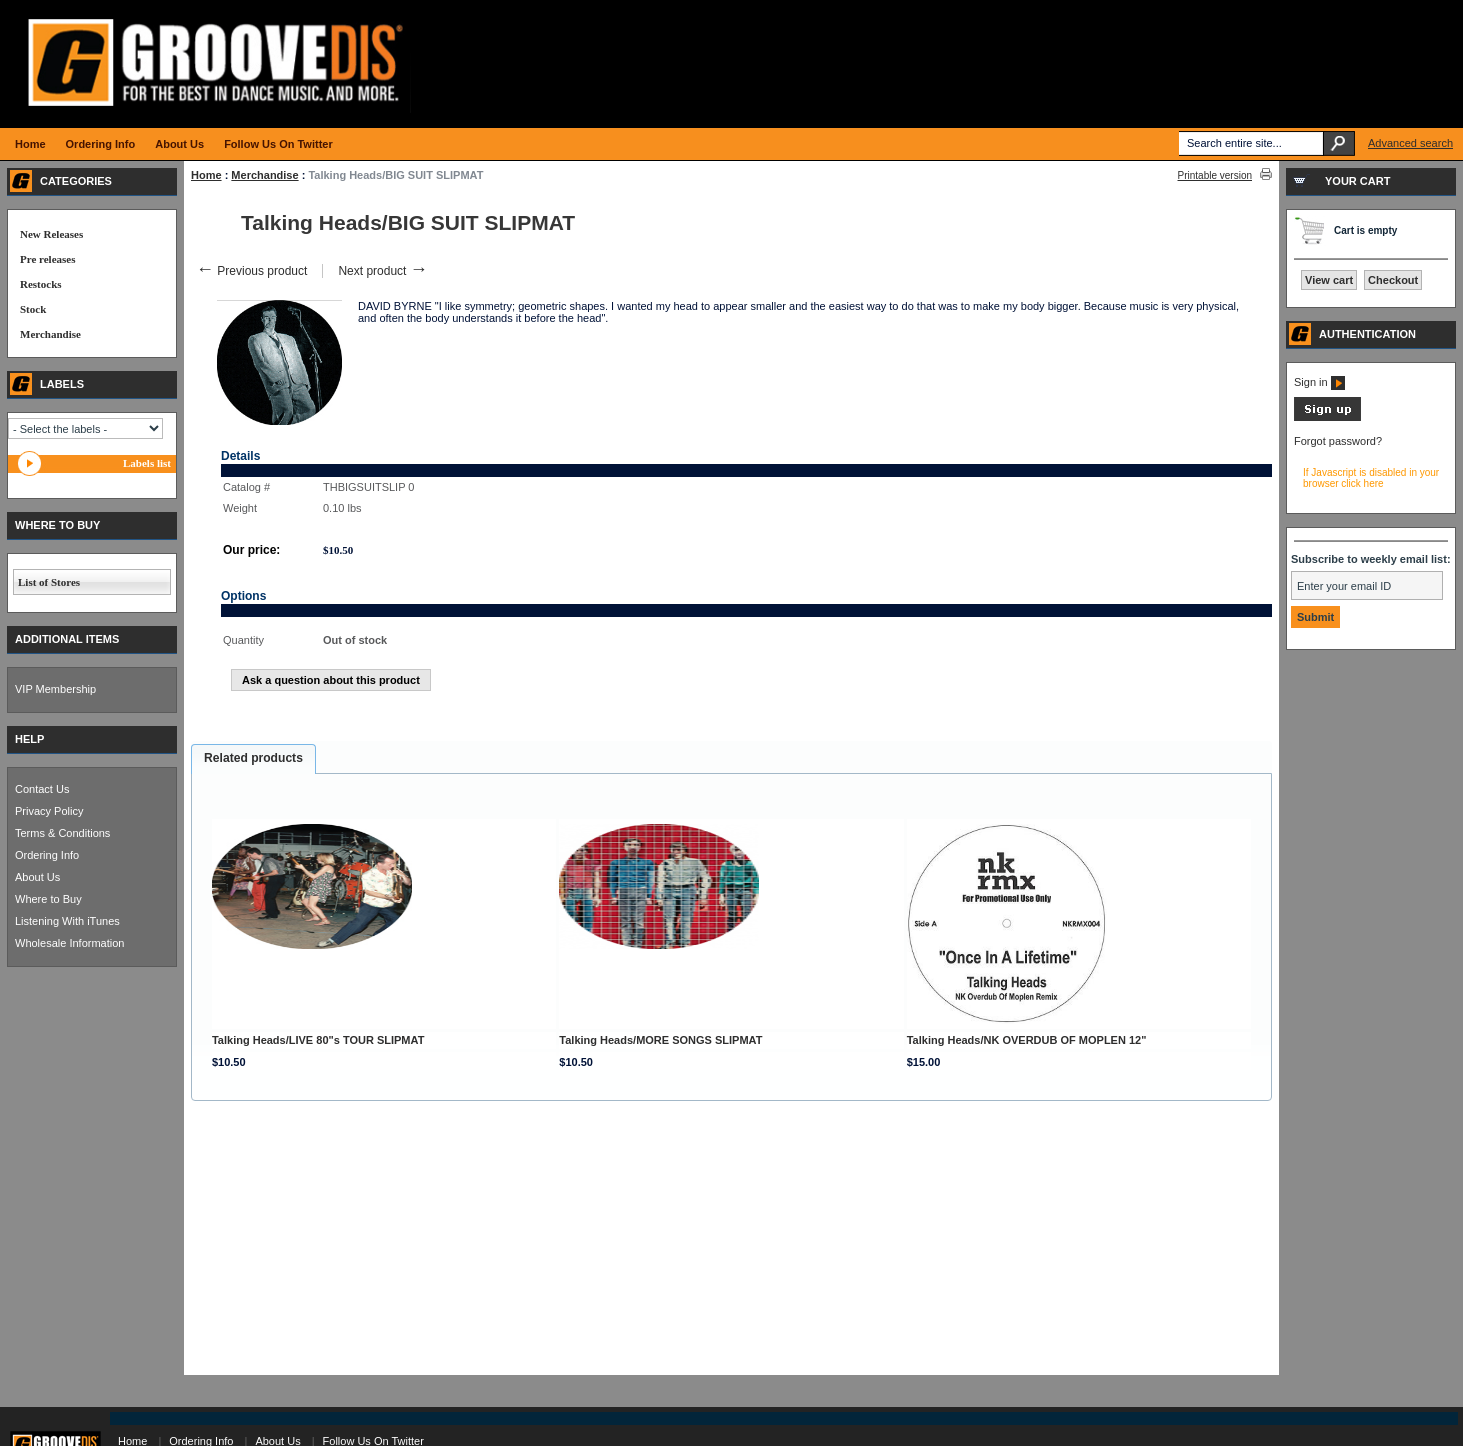 The image size is (1463, 1446). I want to click on Next product, so click(382, 271).